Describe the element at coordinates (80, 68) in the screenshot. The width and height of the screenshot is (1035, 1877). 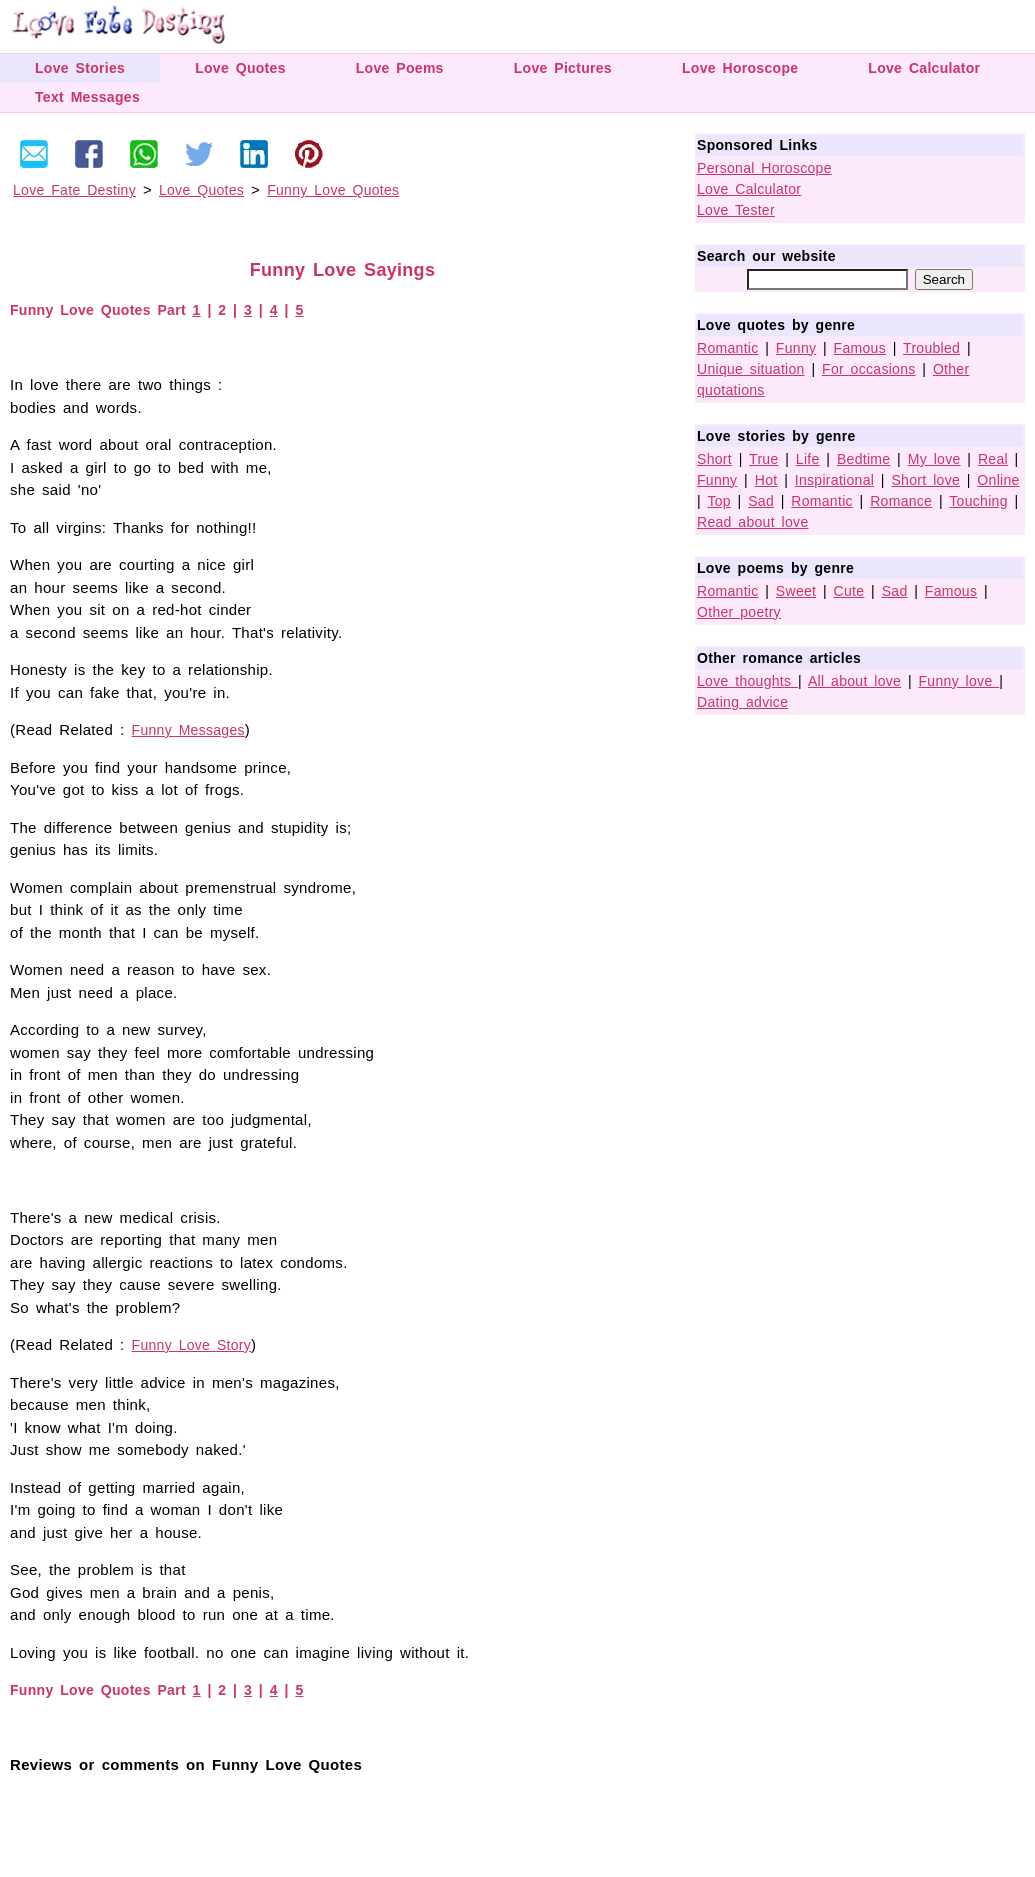
I see `Love Stories` at that location.